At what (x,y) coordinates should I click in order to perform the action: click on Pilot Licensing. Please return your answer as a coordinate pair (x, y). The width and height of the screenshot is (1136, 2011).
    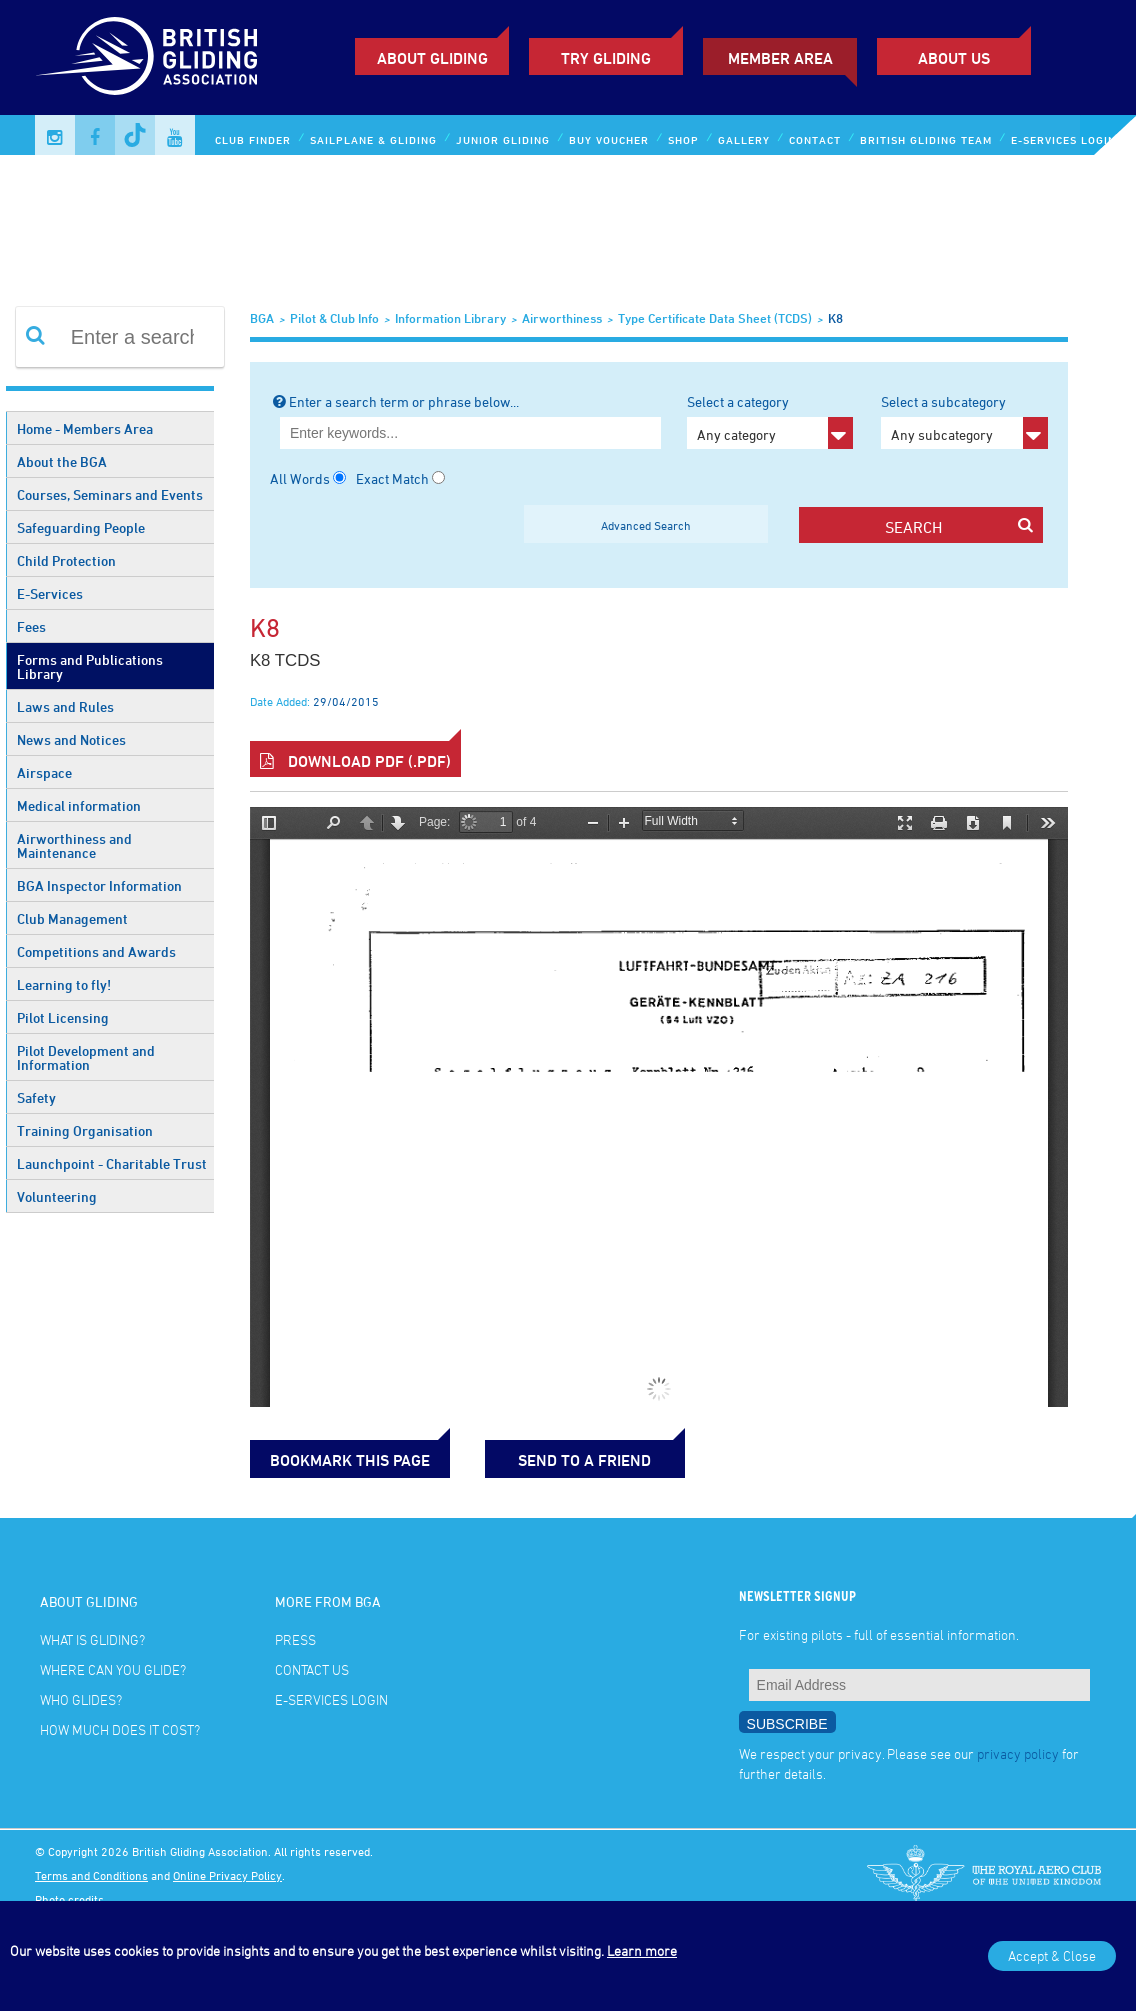
    Looking at the image, I should click on (63, 1017).